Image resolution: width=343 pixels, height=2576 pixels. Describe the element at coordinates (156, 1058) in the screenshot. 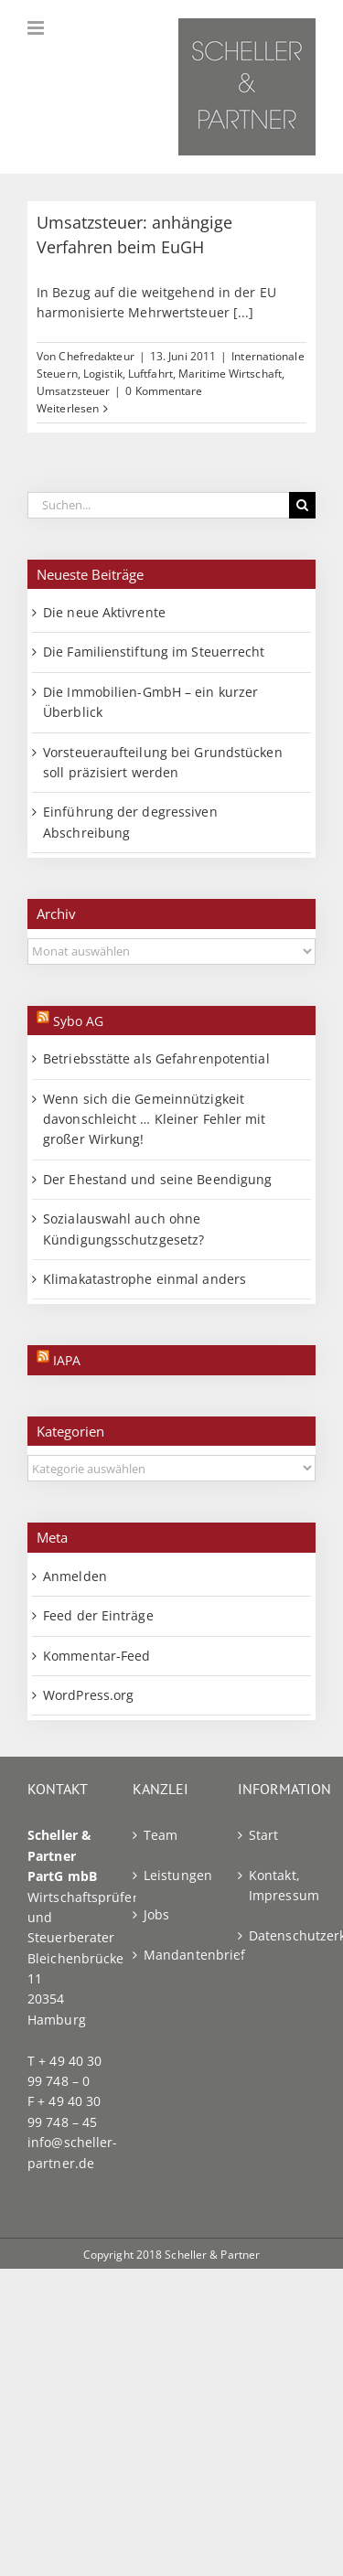

I see `Betriebsstätte als Gefahrenpotential` at that location.